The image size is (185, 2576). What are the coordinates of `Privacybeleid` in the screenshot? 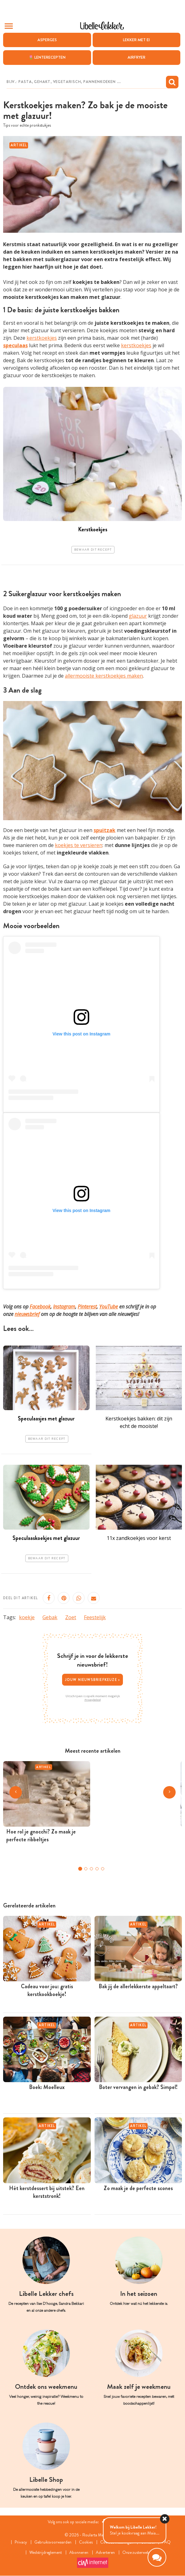 It's located at (92, 1700).